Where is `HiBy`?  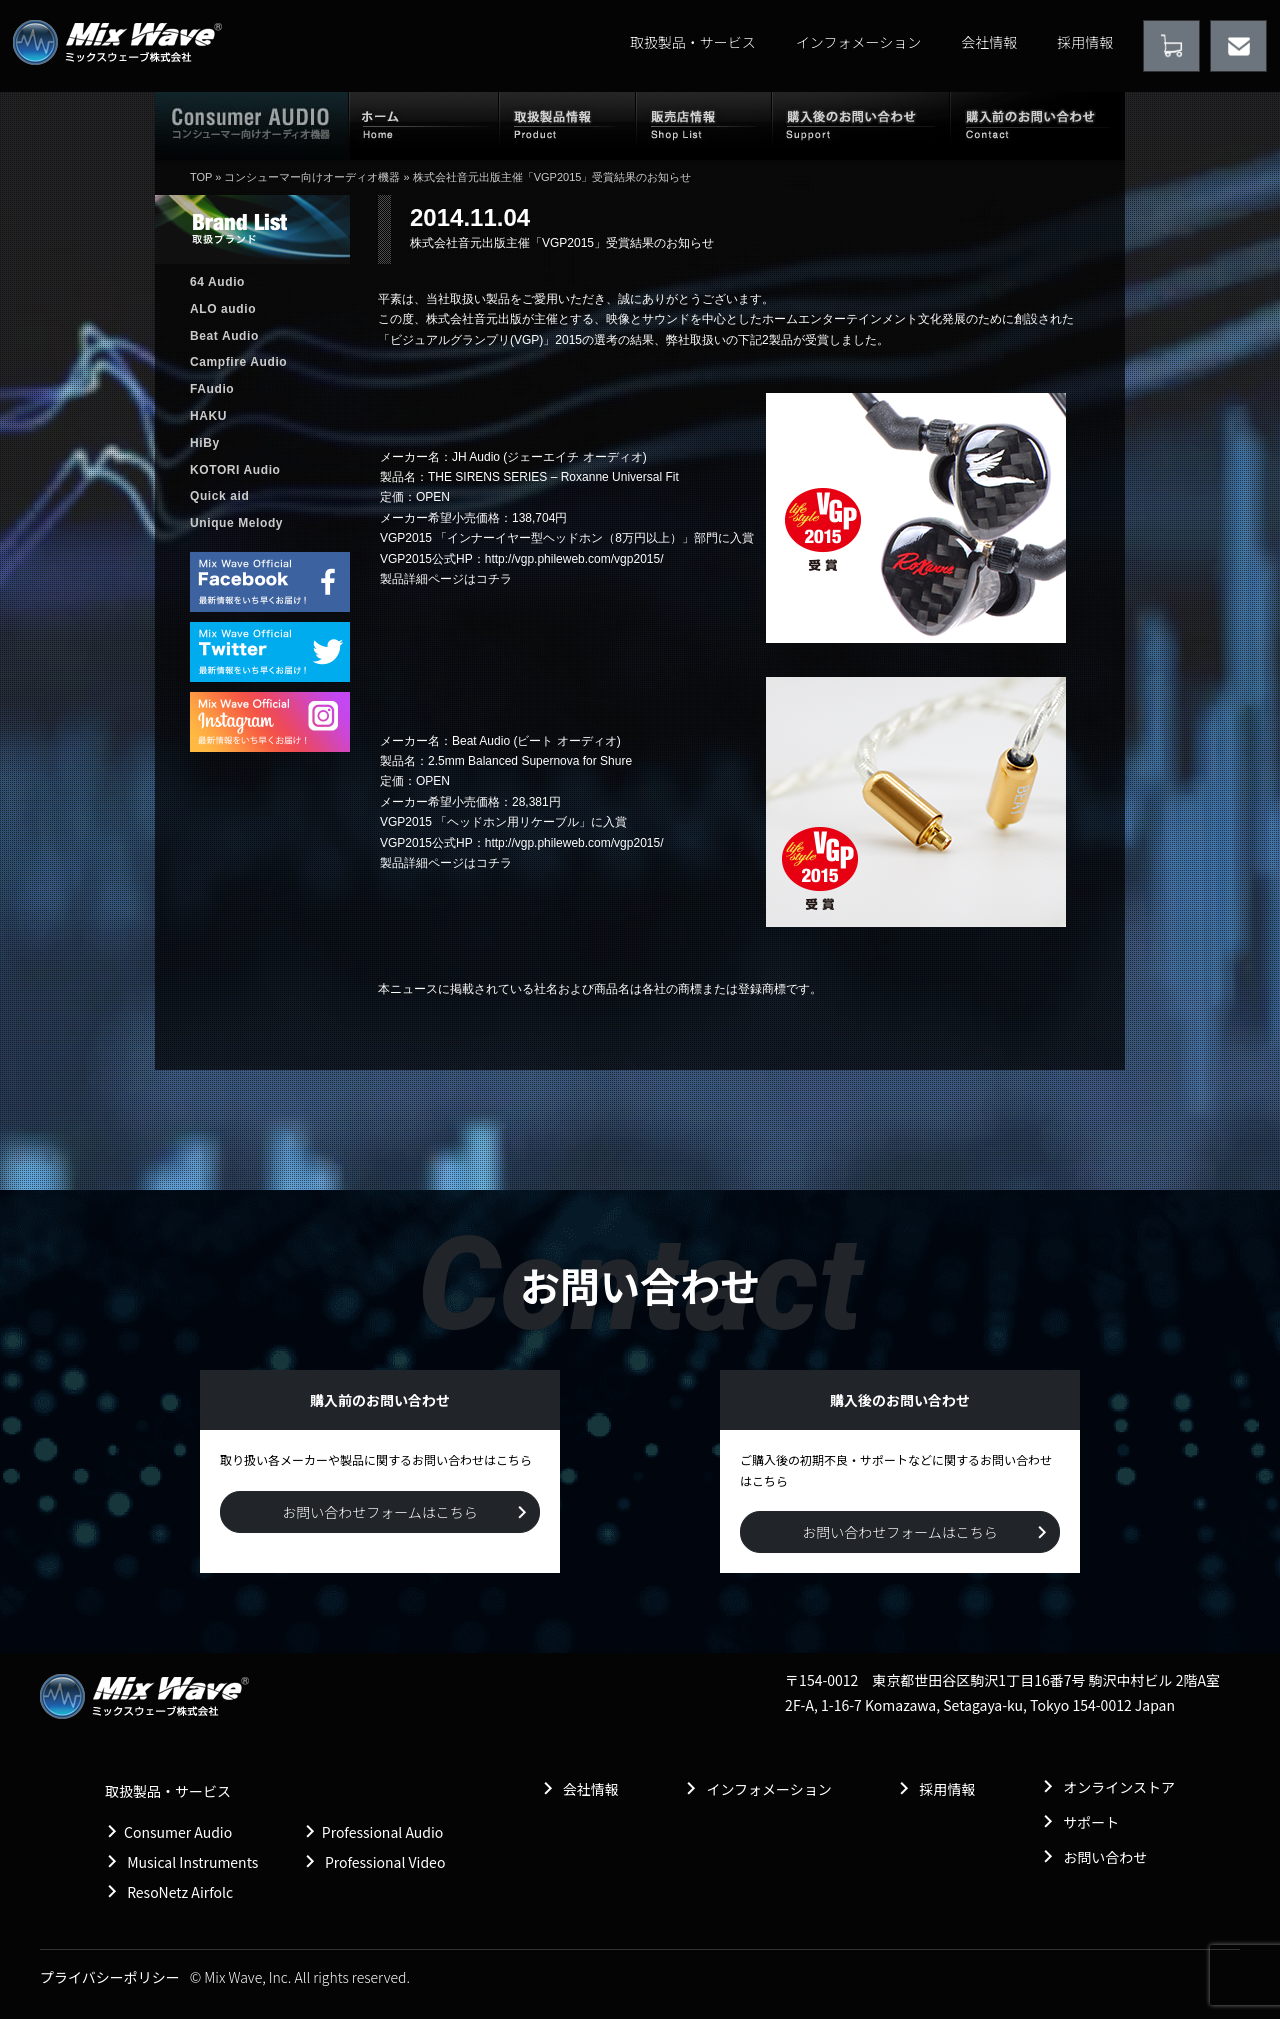 HiBy is located at coordinates (205, 443).